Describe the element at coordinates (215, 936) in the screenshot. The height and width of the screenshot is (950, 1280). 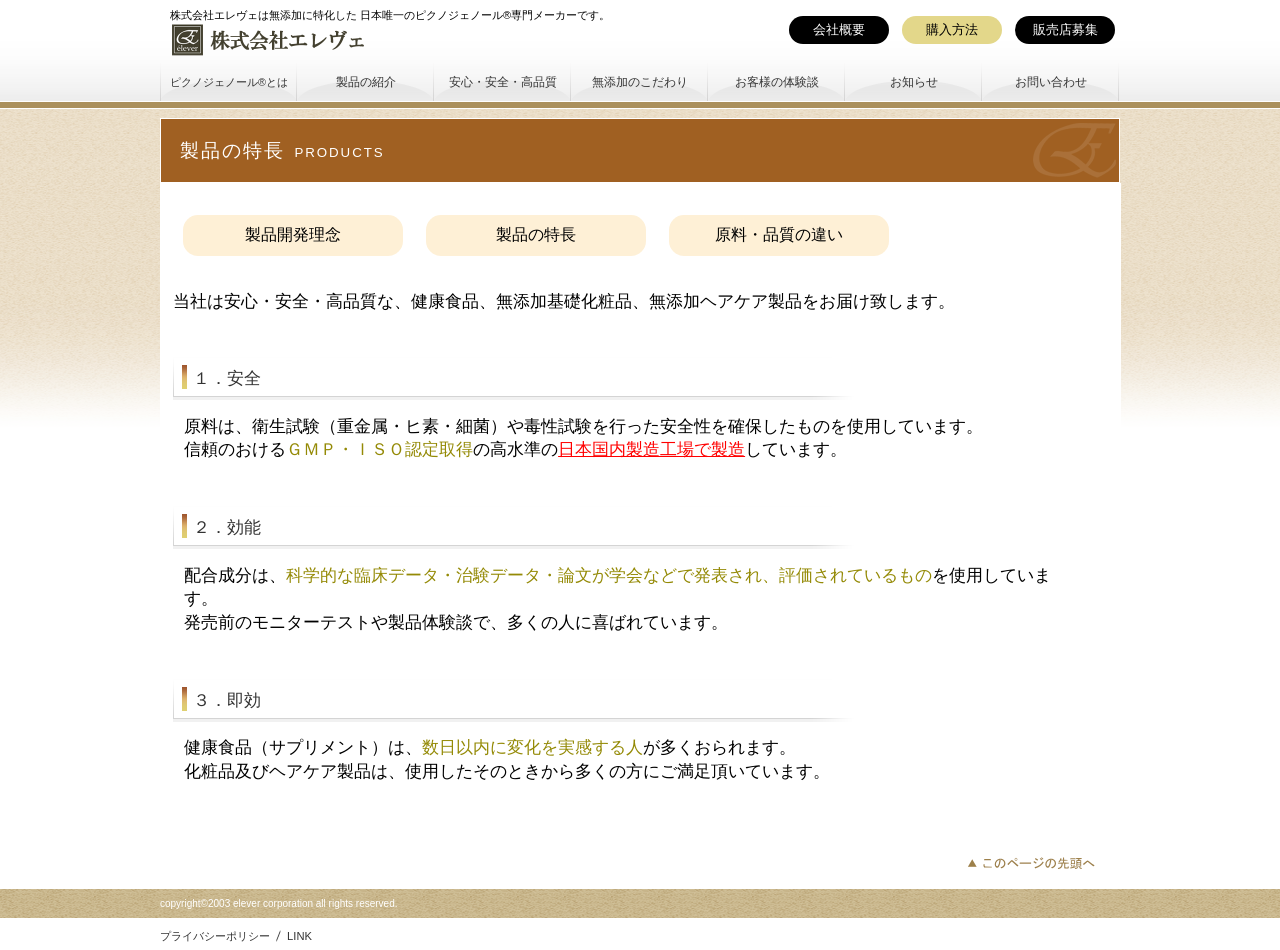
I see `プライバシーポリシー` at that location.